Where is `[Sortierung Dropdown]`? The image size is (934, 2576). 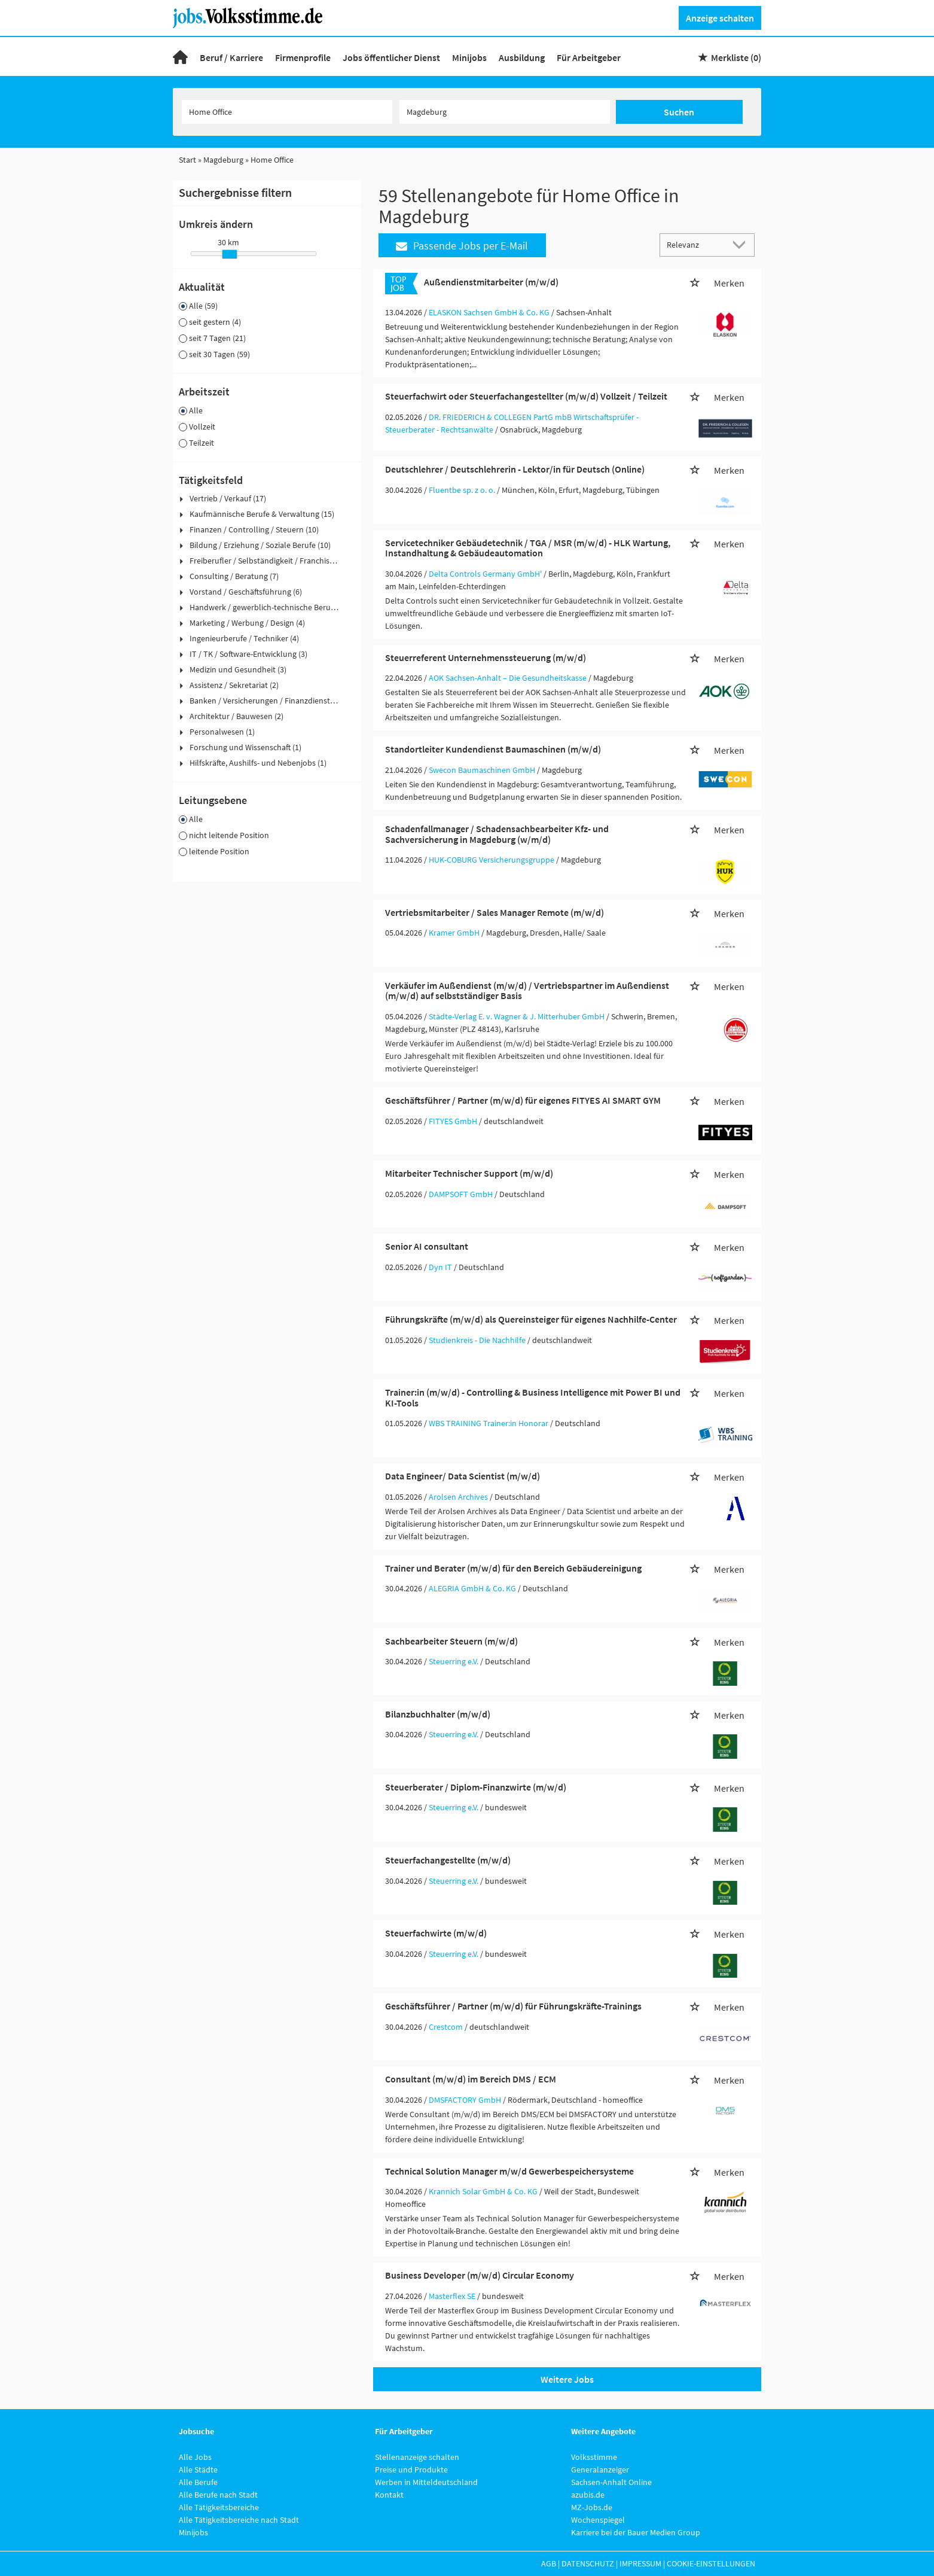
[Sortierung Dropdown] is located at coordinates (742, 244).